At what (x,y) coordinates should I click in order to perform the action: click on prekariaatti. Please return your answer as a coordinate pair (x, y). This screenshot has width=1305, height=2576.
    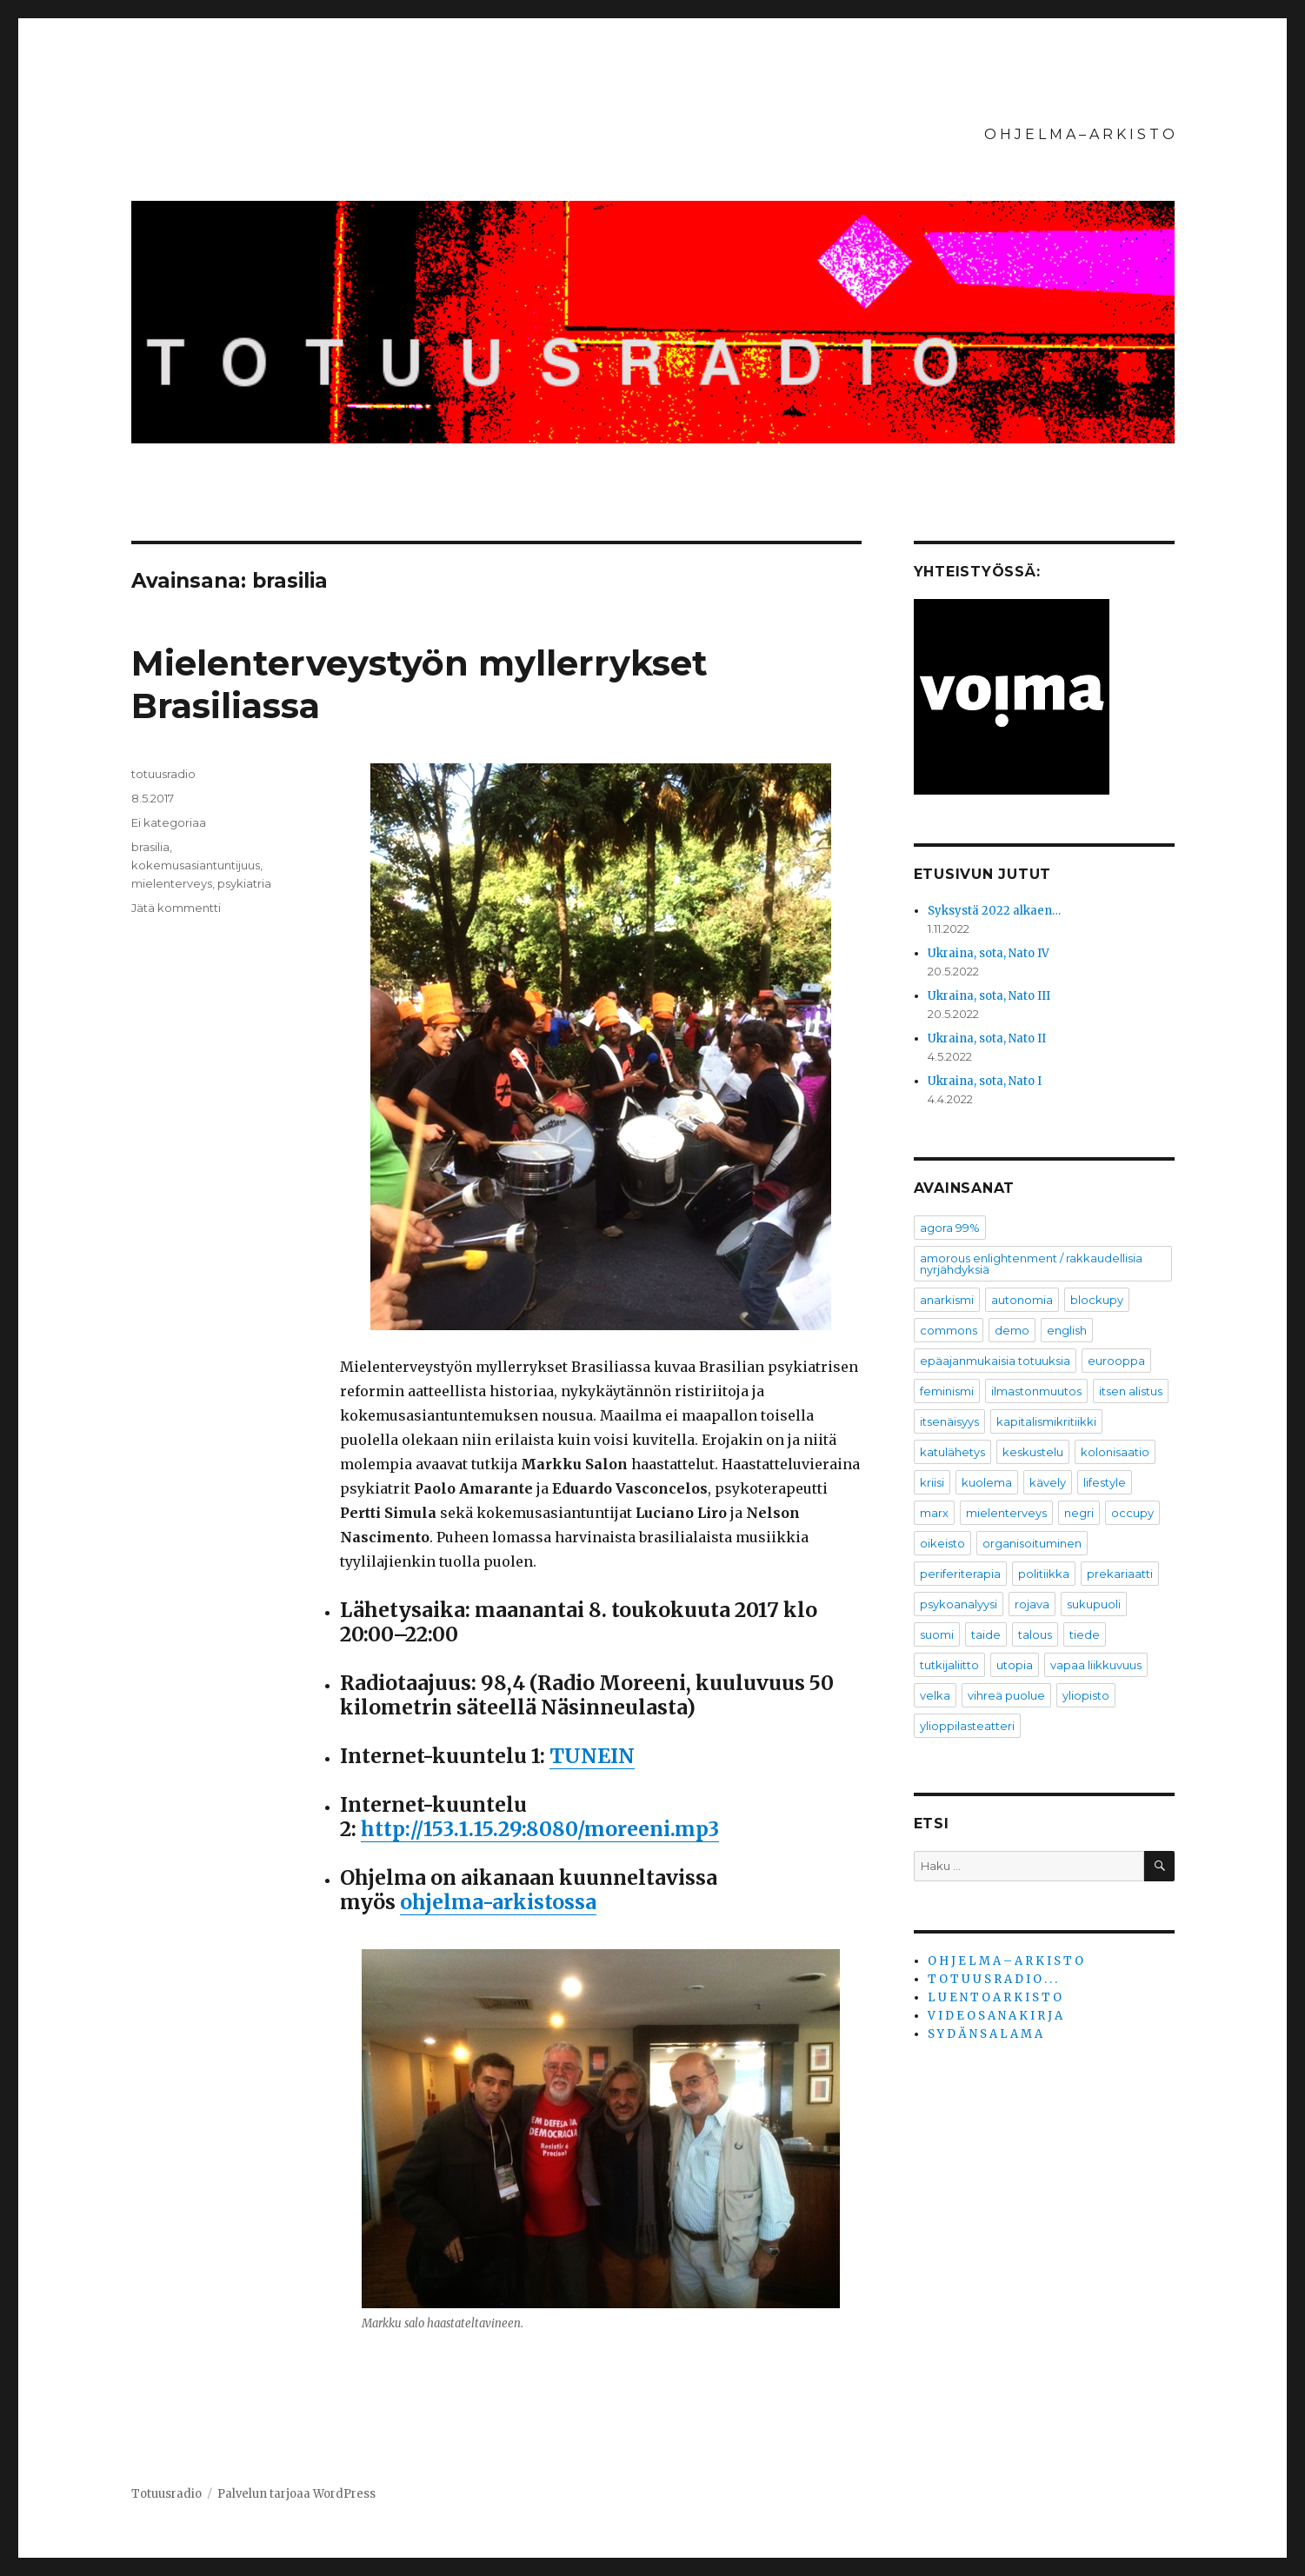
    Looking at the image, I should click on (1120, 1574).